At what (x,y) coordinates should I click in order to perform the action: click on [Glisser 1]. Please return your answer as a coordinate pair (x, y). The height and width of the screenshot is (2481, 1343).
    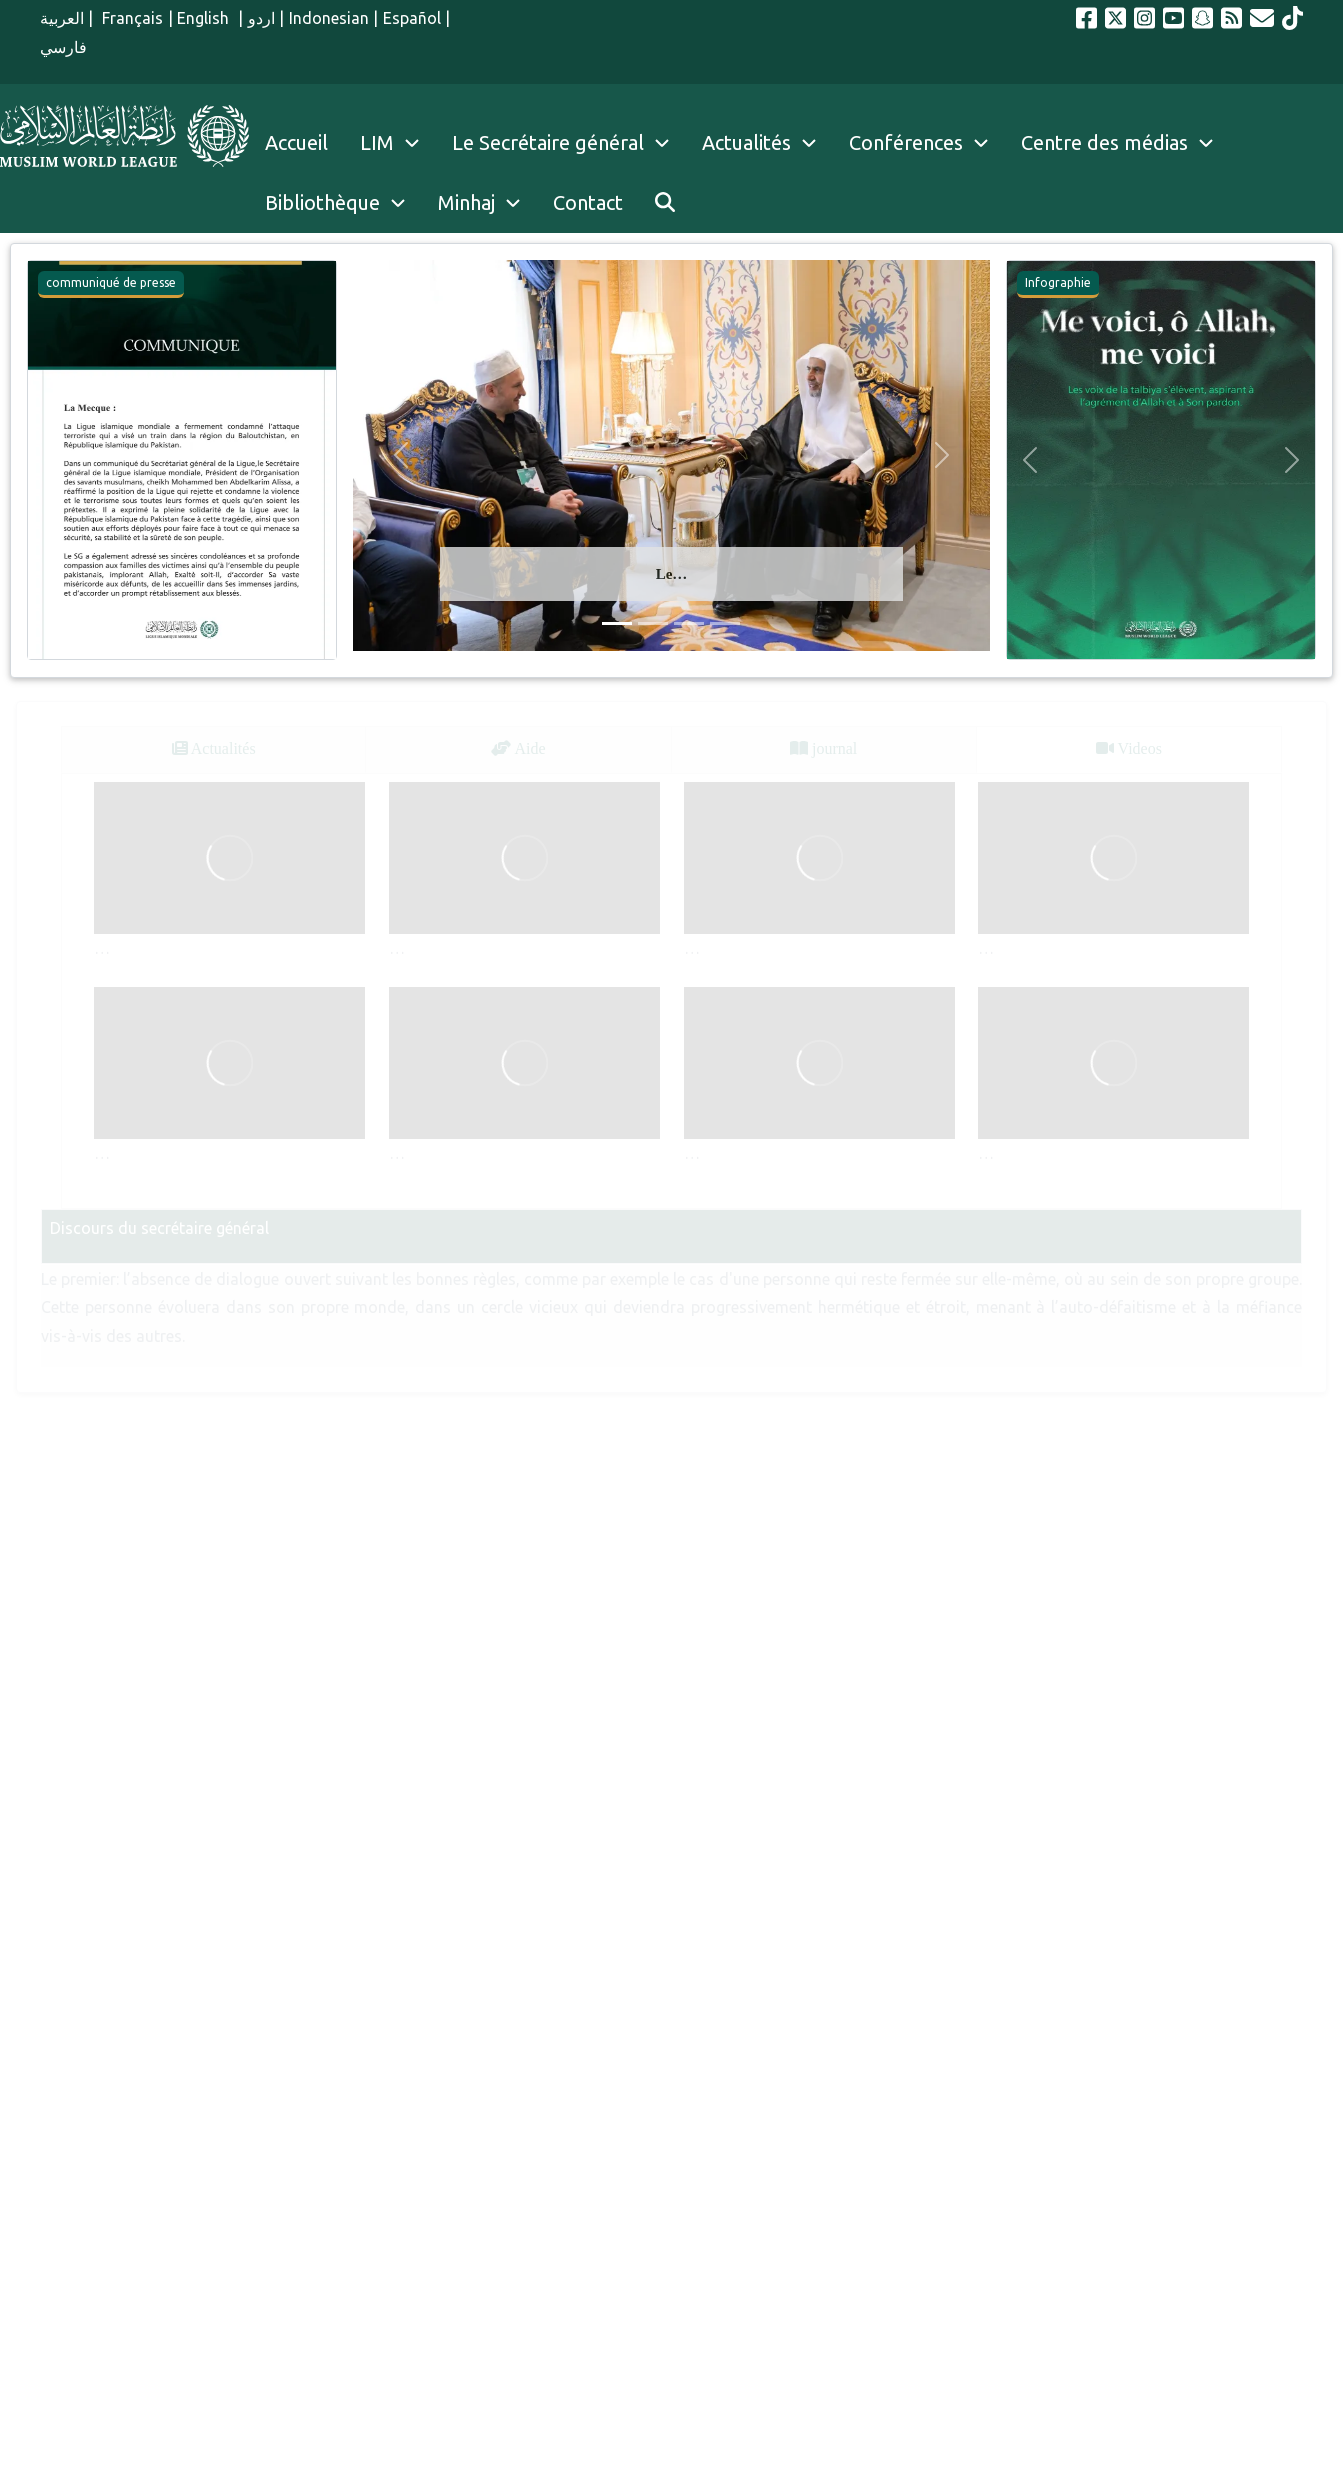
    Looking at the image, I should click on (617, 623).